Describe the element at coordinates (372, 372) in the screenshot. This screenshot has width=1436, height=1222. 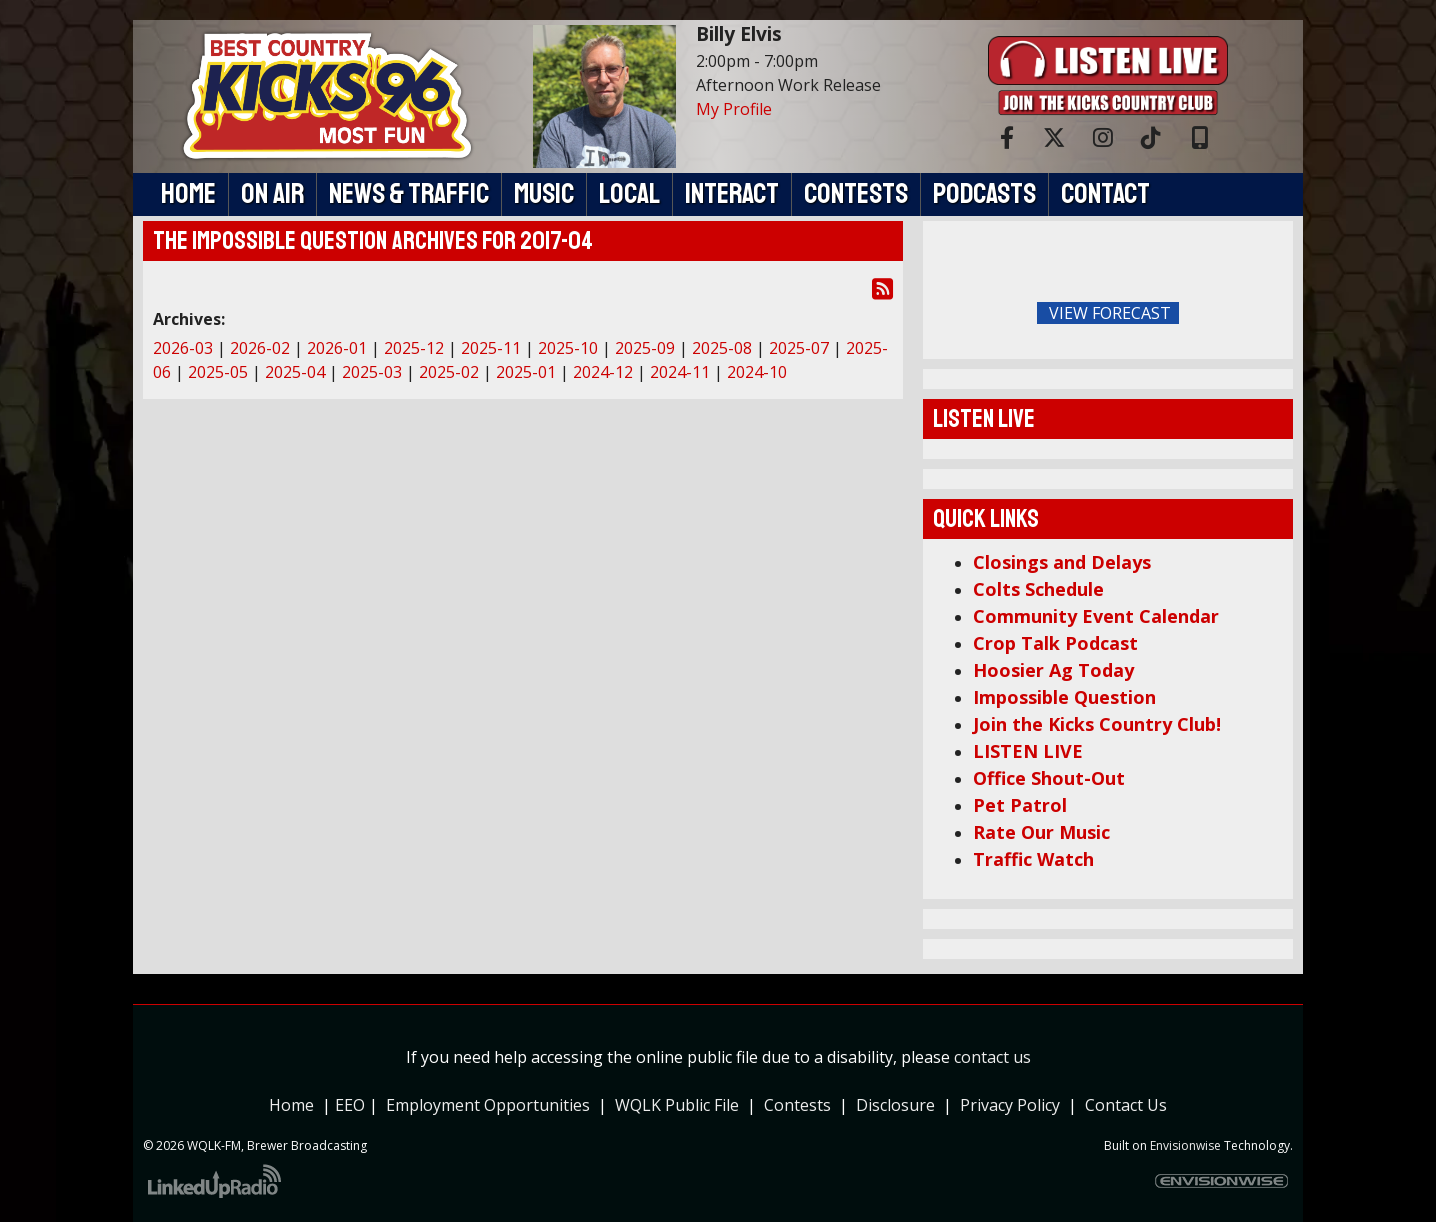
I see `2025-03` at that location.